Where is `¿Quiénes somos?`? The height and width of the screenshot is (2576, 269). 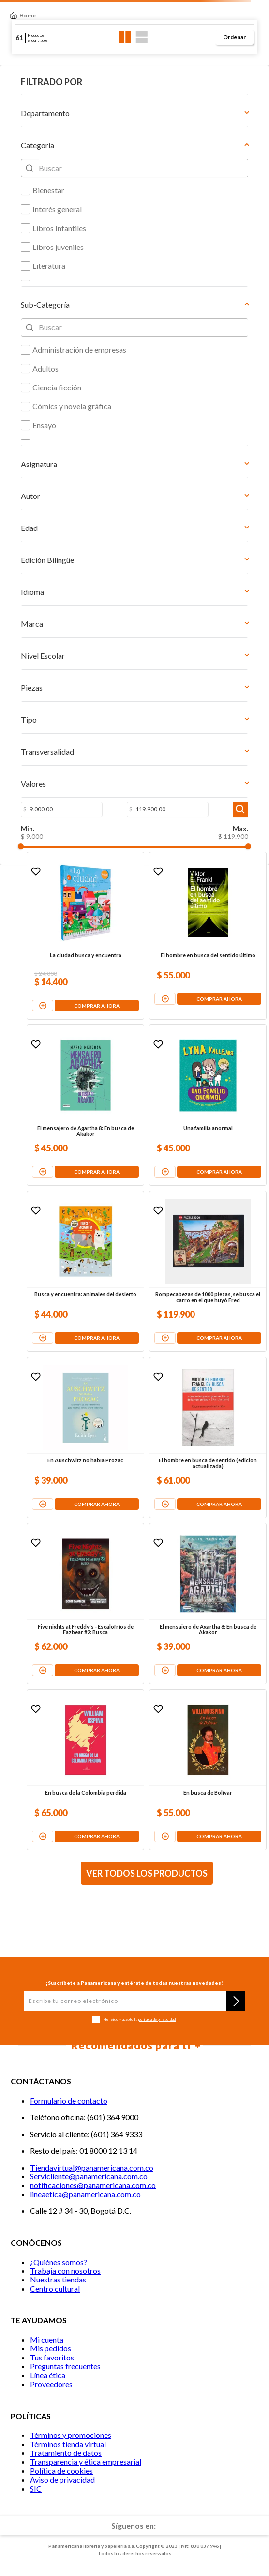
¿Quiénes somos? is located at coordinates (58, 2261).